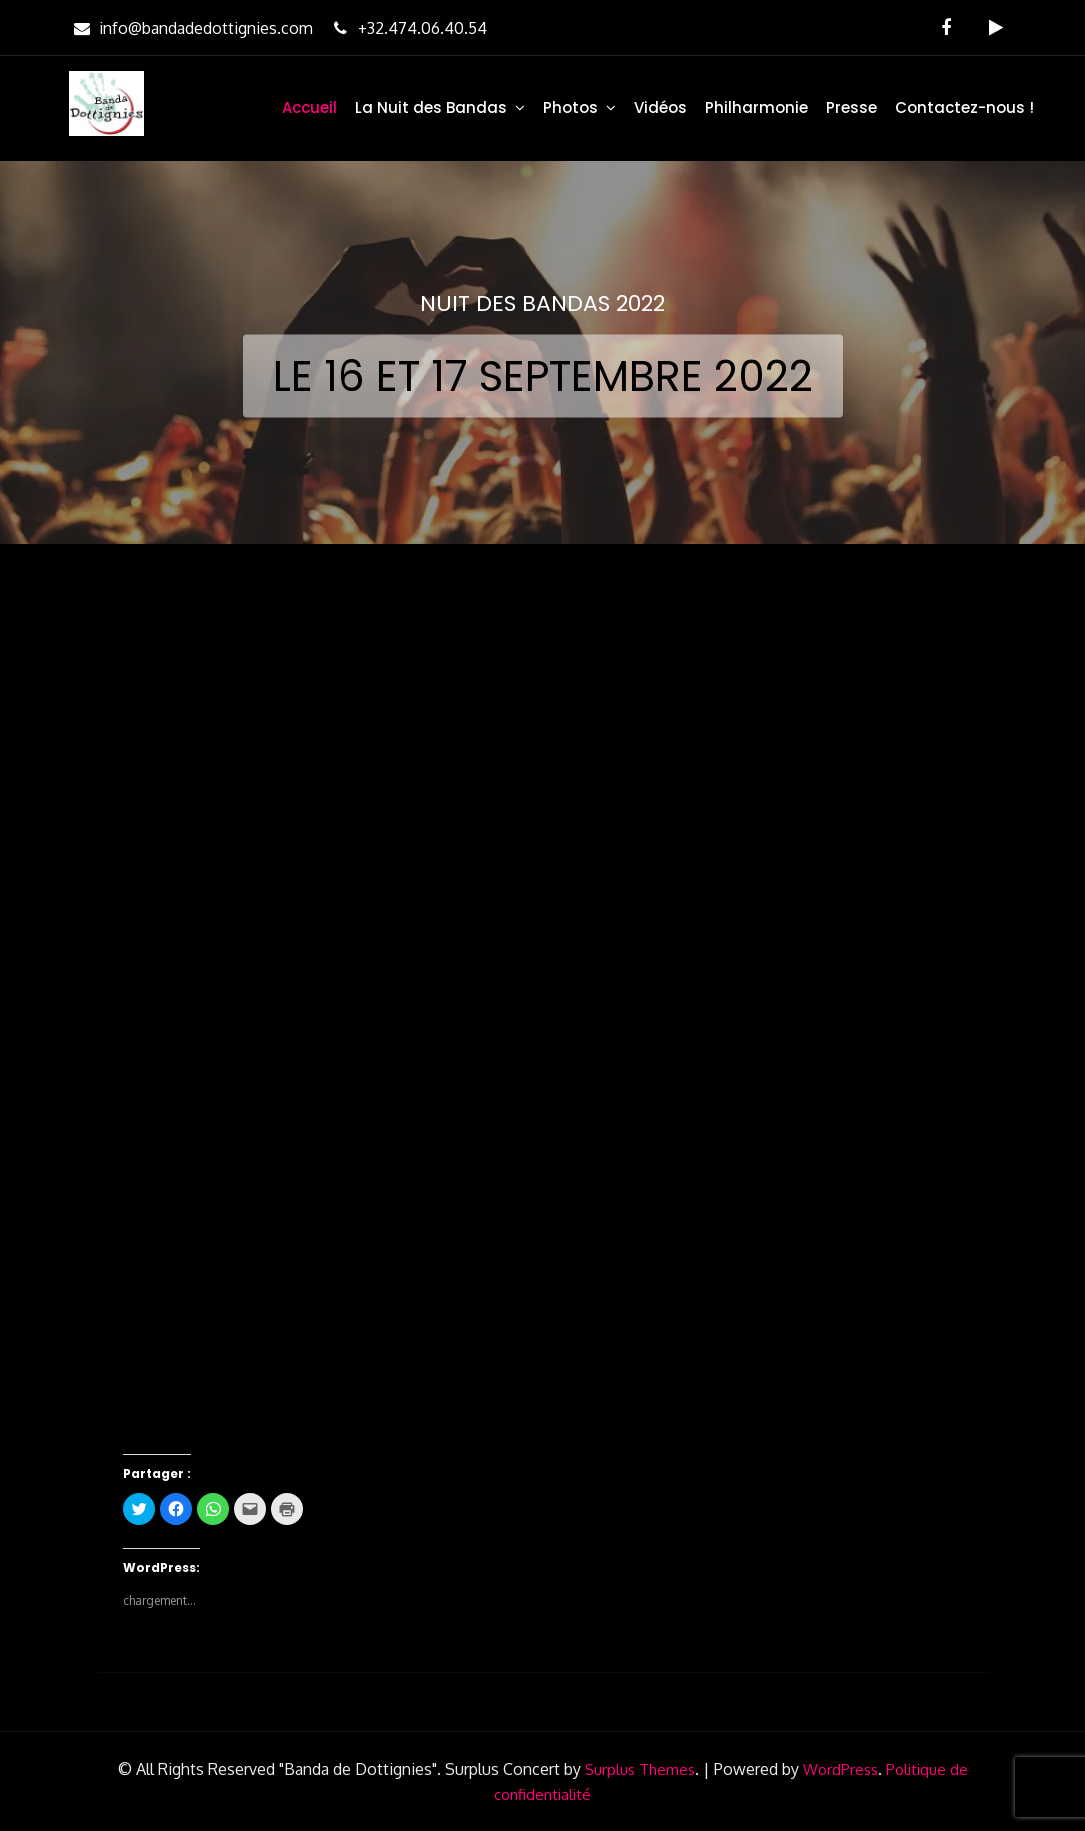 This screenshot has height=1831, width=1085. Describe the element at coordinates (191, 28) in the screenshot. I see `info@bandadedottignies.com` at that location.